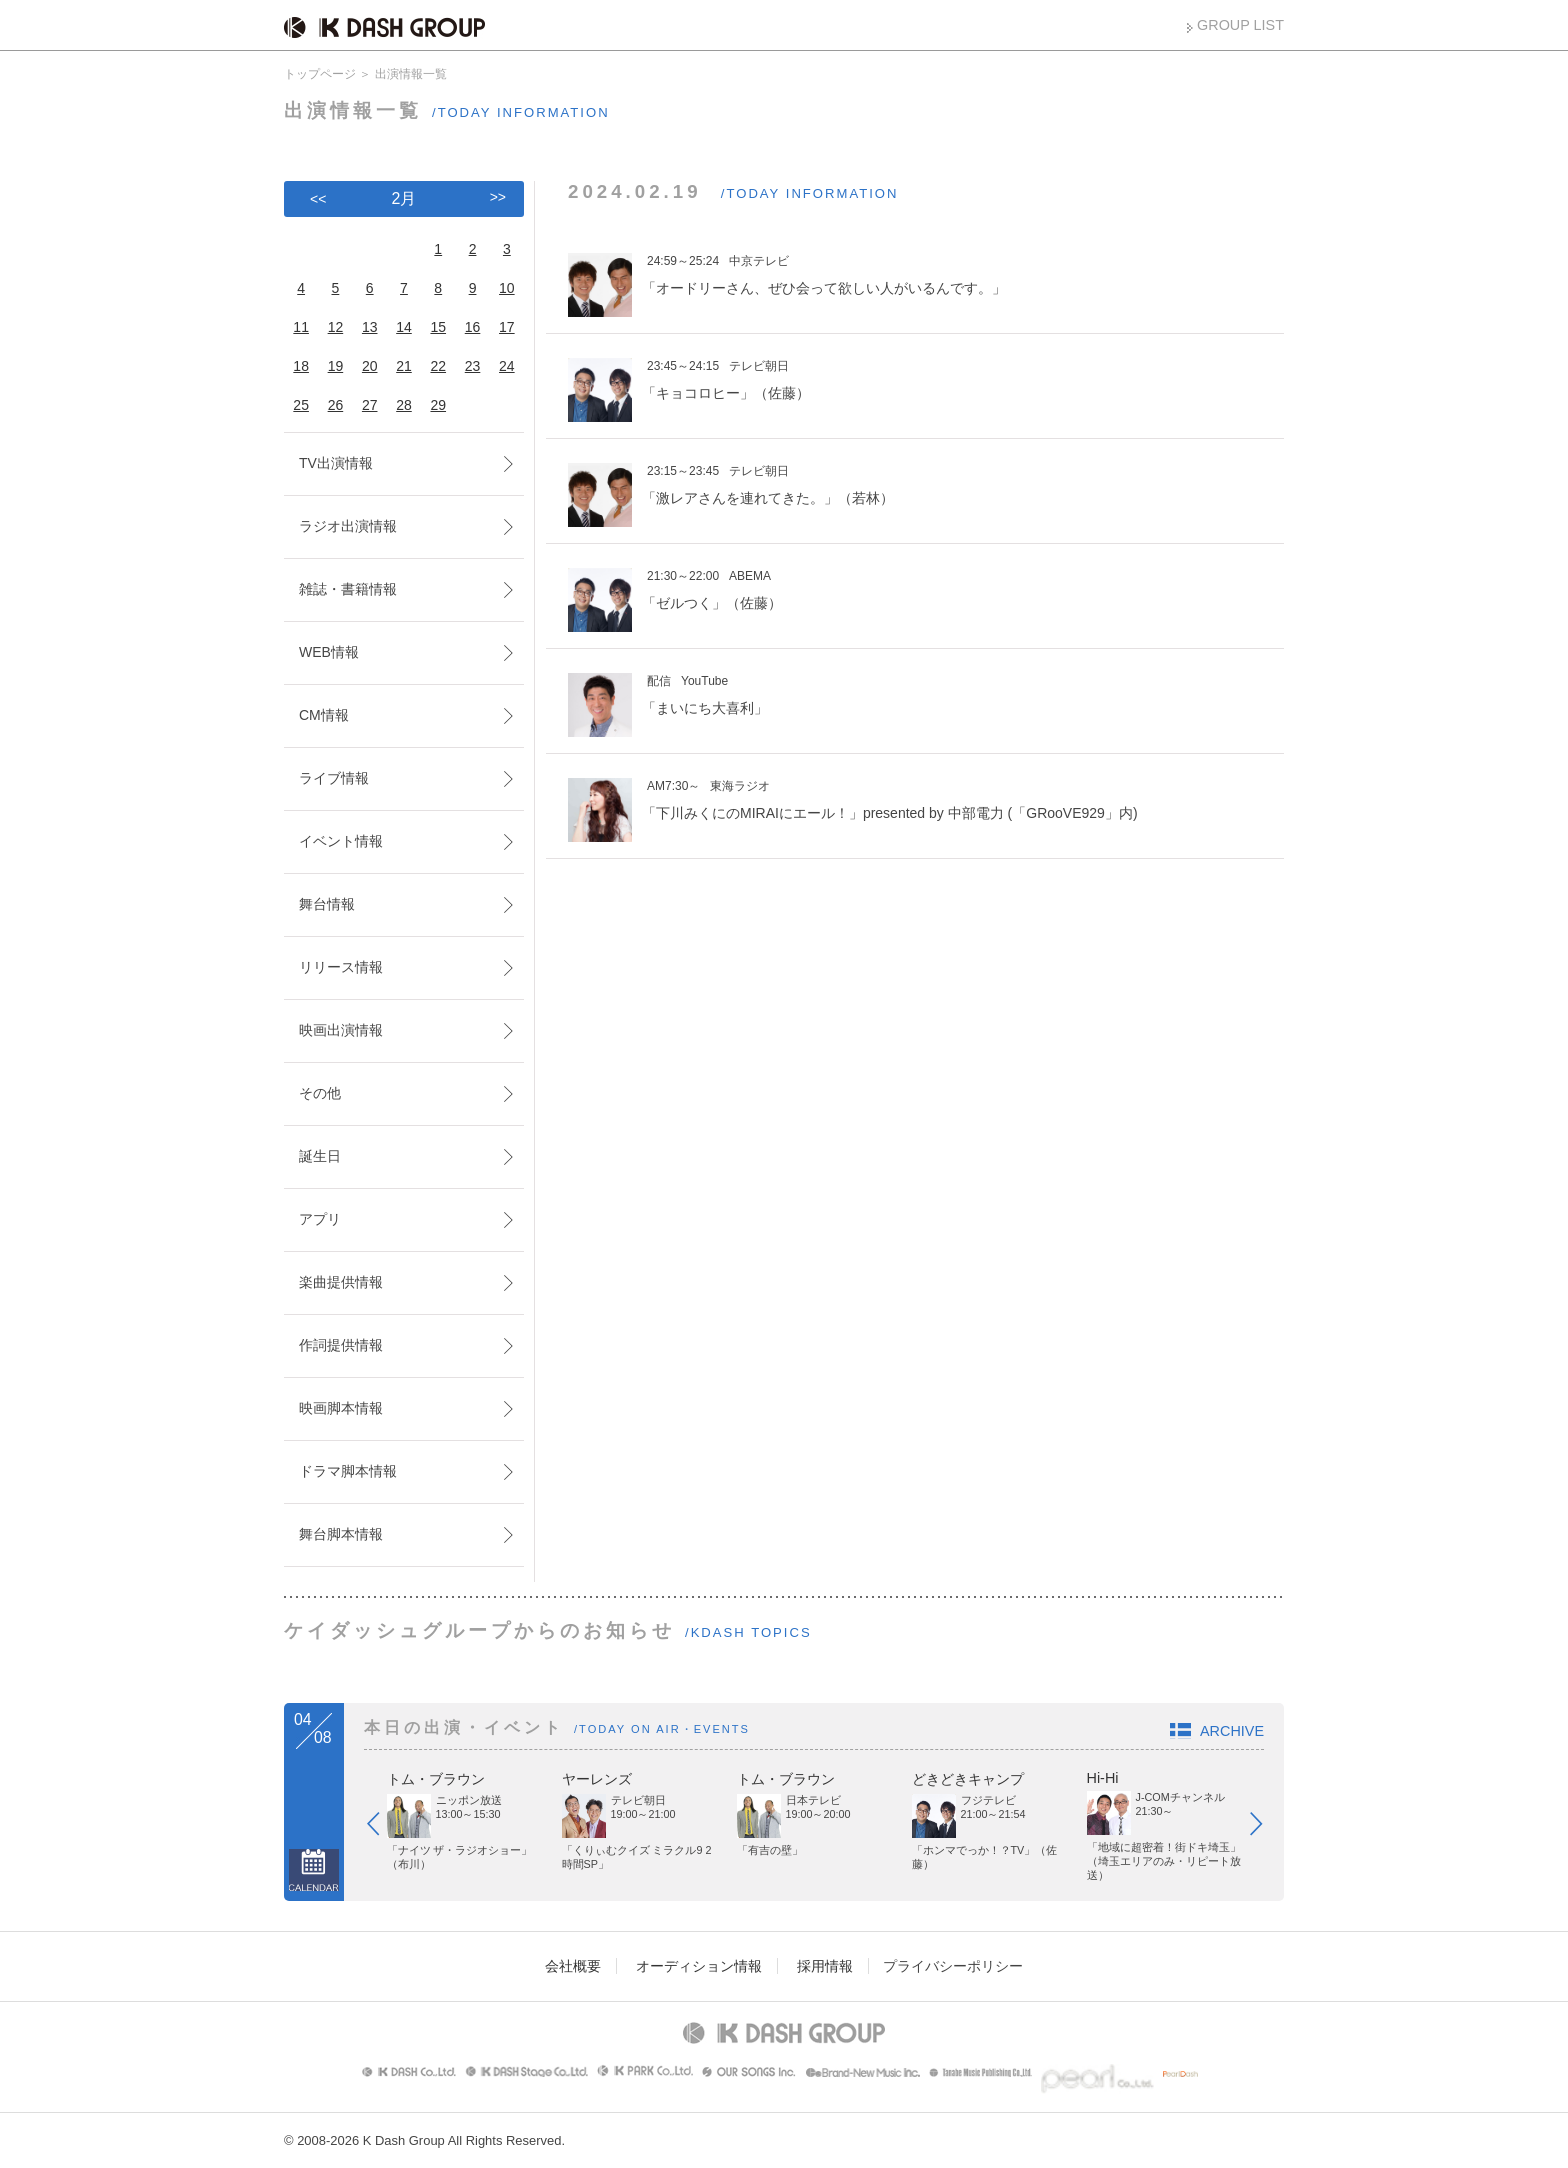  What do you see at coordinates (341, 1534) in the screenshot?
I see `舞台脚本情報` at bounding box center [341, 1534].